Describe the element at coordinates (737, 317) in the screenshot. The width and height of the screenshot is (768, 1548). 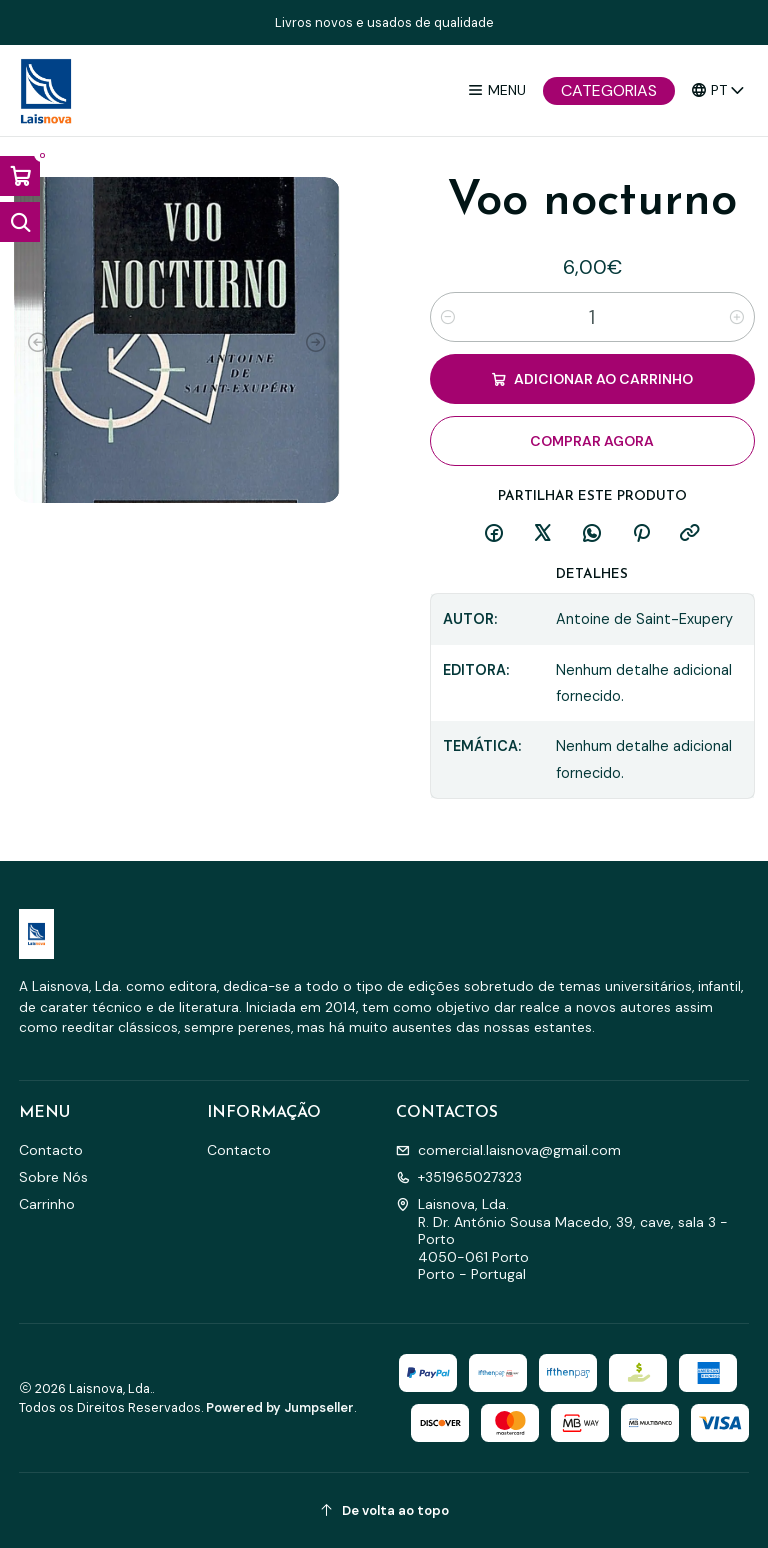
I see `[Aumentar quantidade]` at that location.